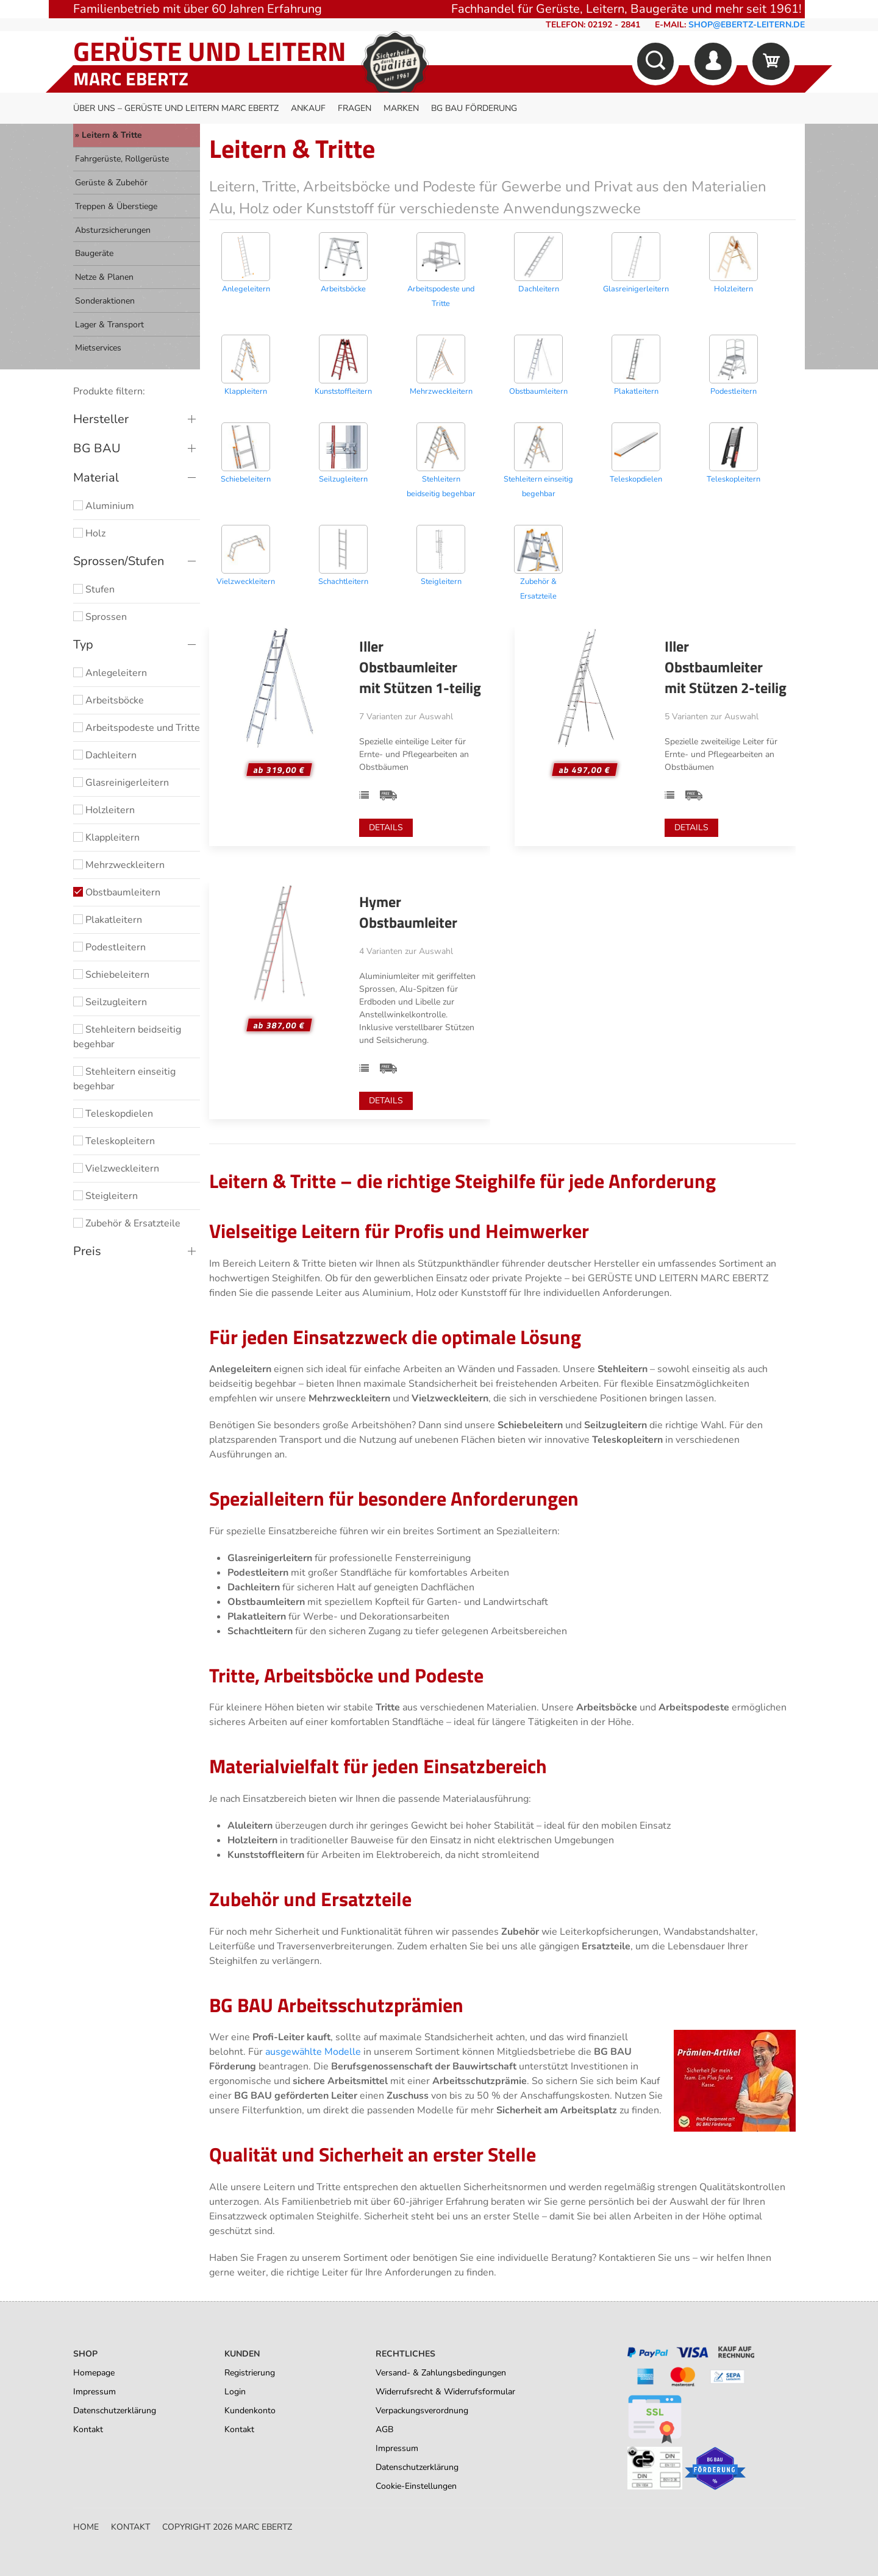 The image size is (878, 2576). Describe the element at coordinates (94, 2391) in the screenshot. I see `Impressum` at that location.